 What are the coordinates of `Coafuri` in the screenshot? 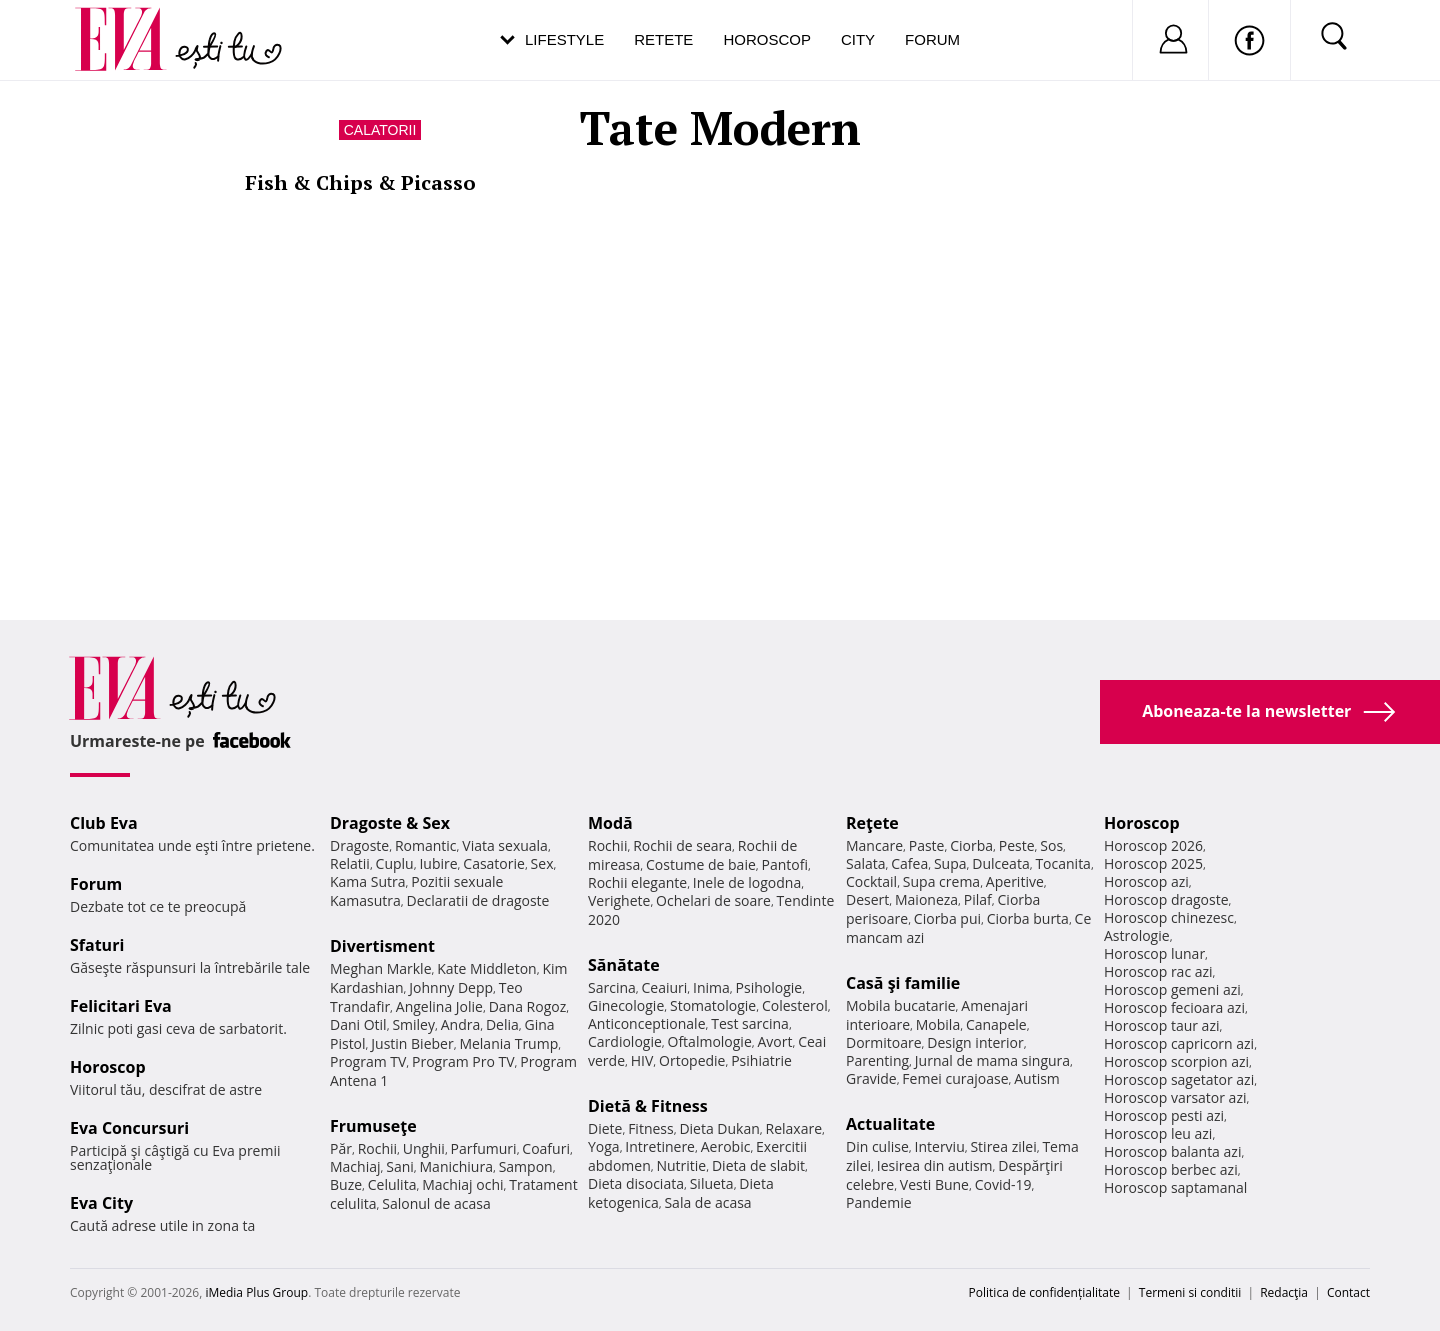 It's located at (546, 1148).